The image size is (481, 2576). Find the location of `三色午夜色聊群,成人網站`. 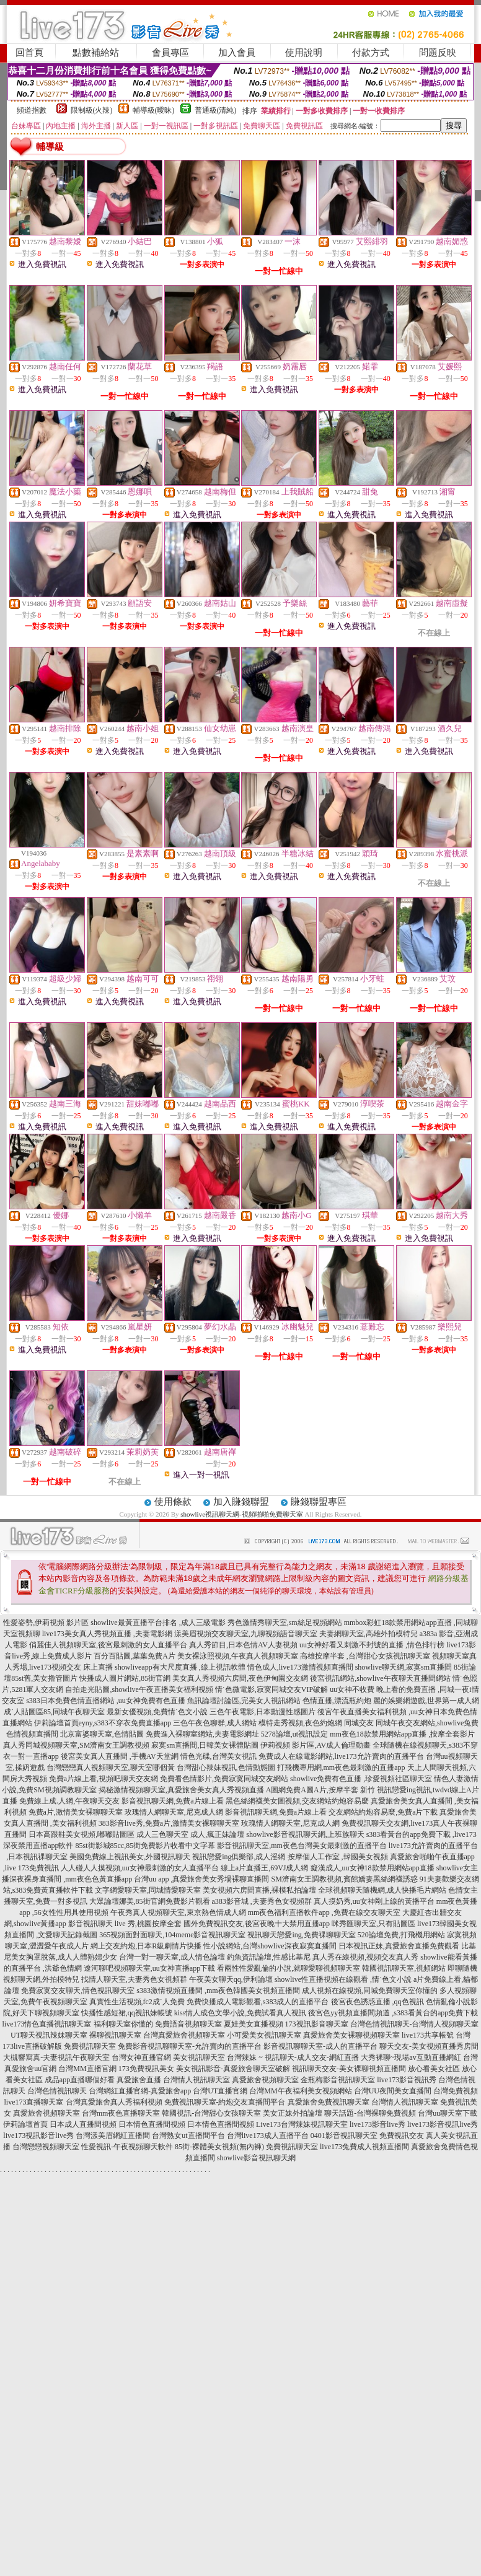

三色午夜色聊群,成人網站 is located at coordinates (215, 1723).